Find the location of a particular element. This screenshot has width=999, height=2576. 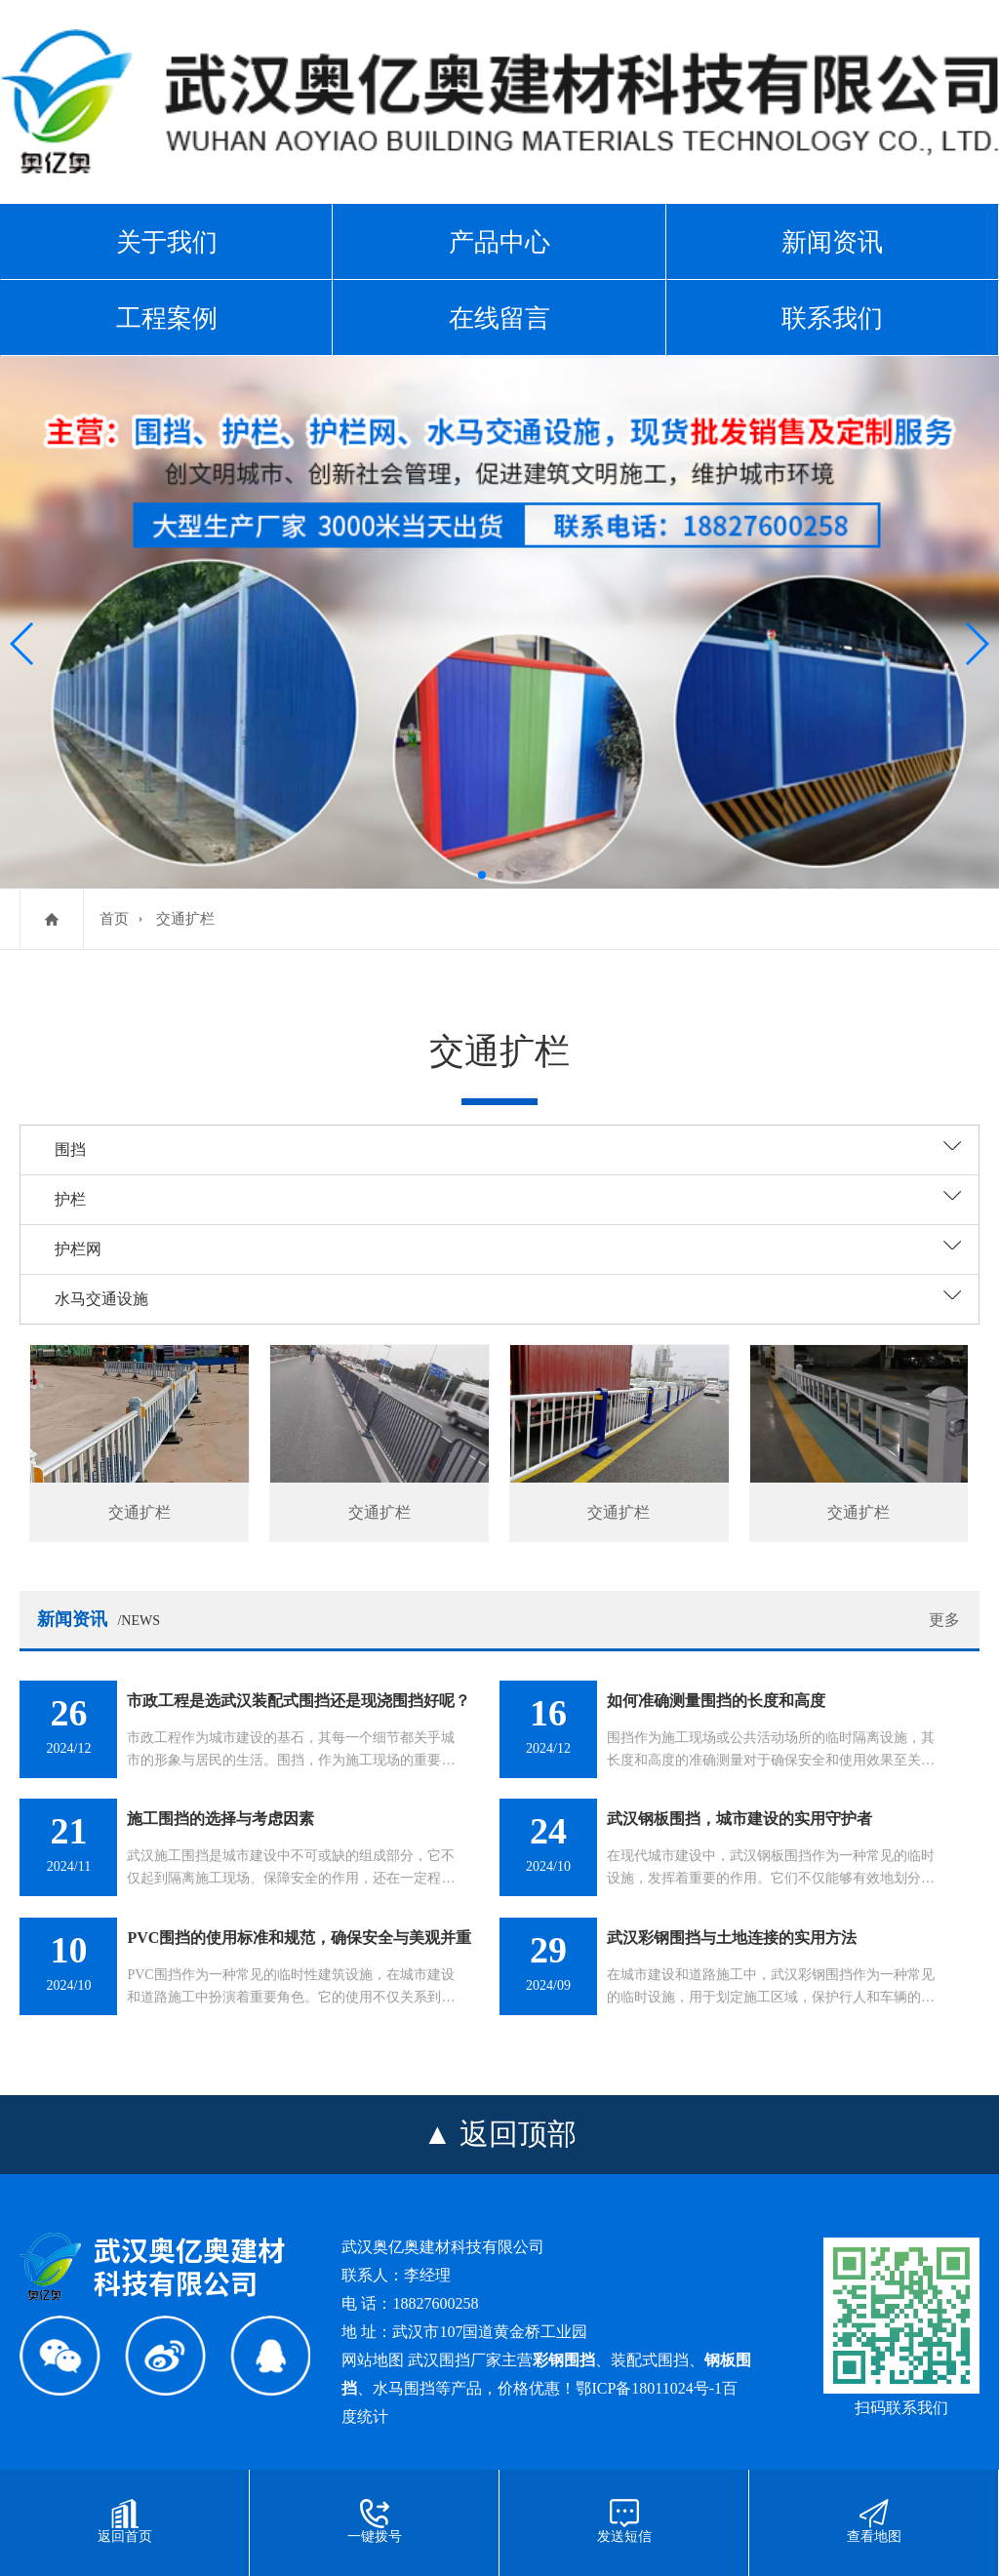

在线留言 is located at coordinates (499, 318).